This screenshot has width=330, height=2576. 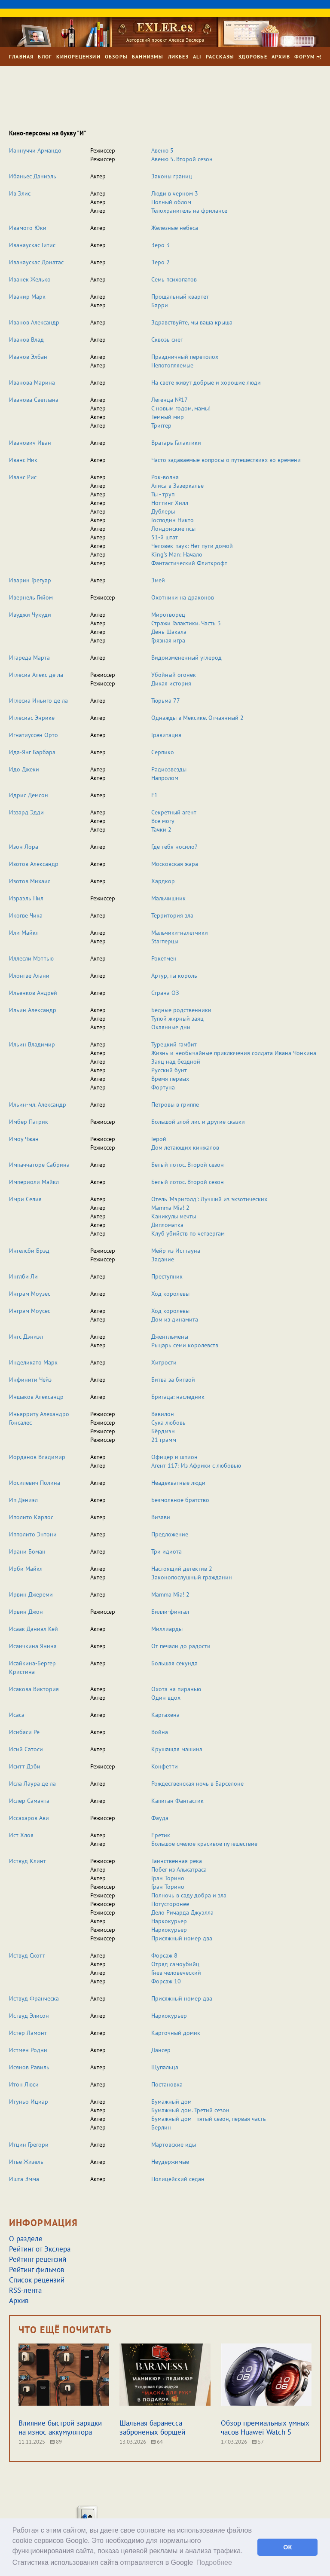 I want to click on Война, so click(x=159, y=1732).